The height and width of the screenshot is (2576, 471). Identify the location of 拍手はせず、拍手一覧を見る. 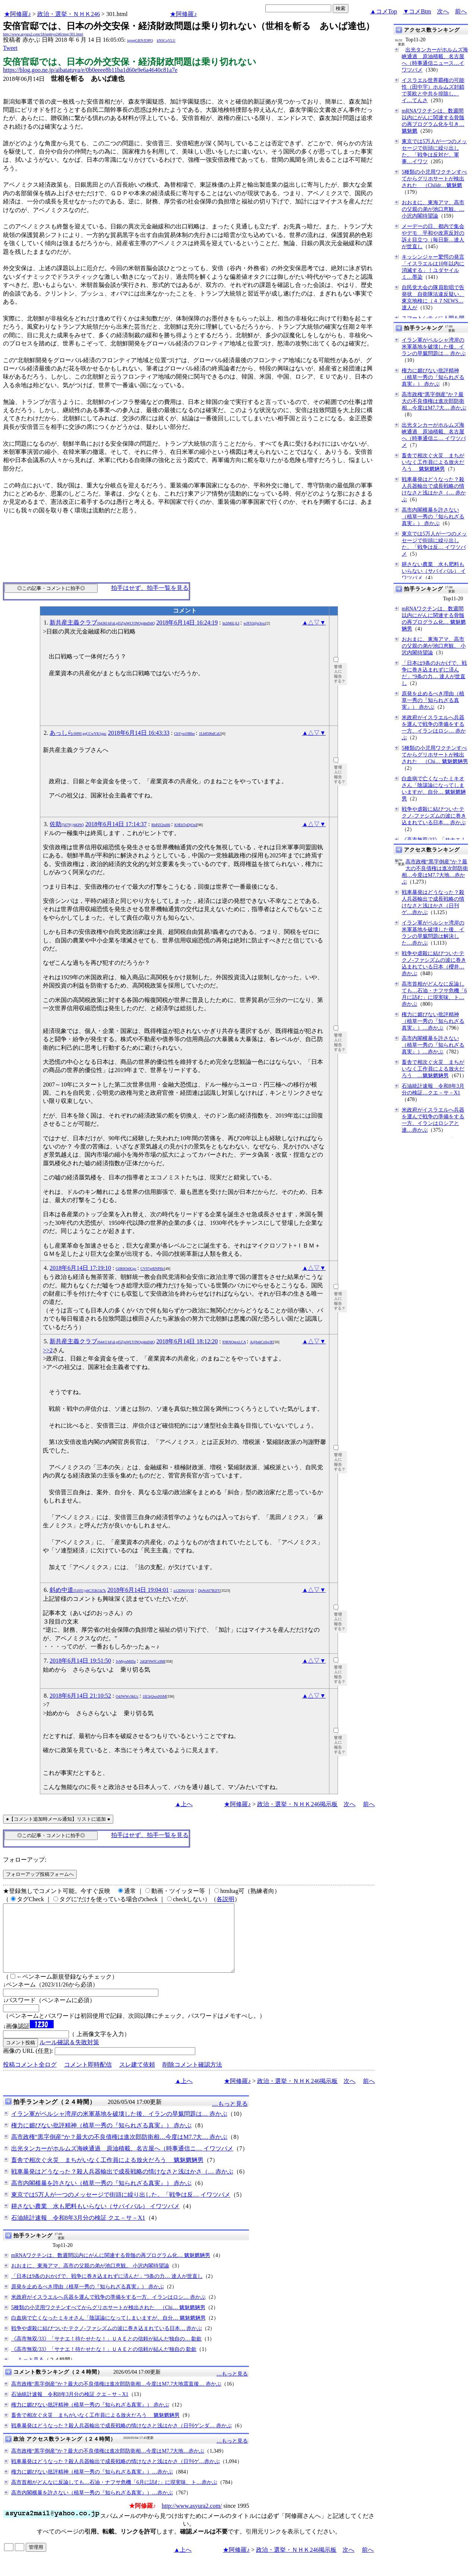
(150, 588).